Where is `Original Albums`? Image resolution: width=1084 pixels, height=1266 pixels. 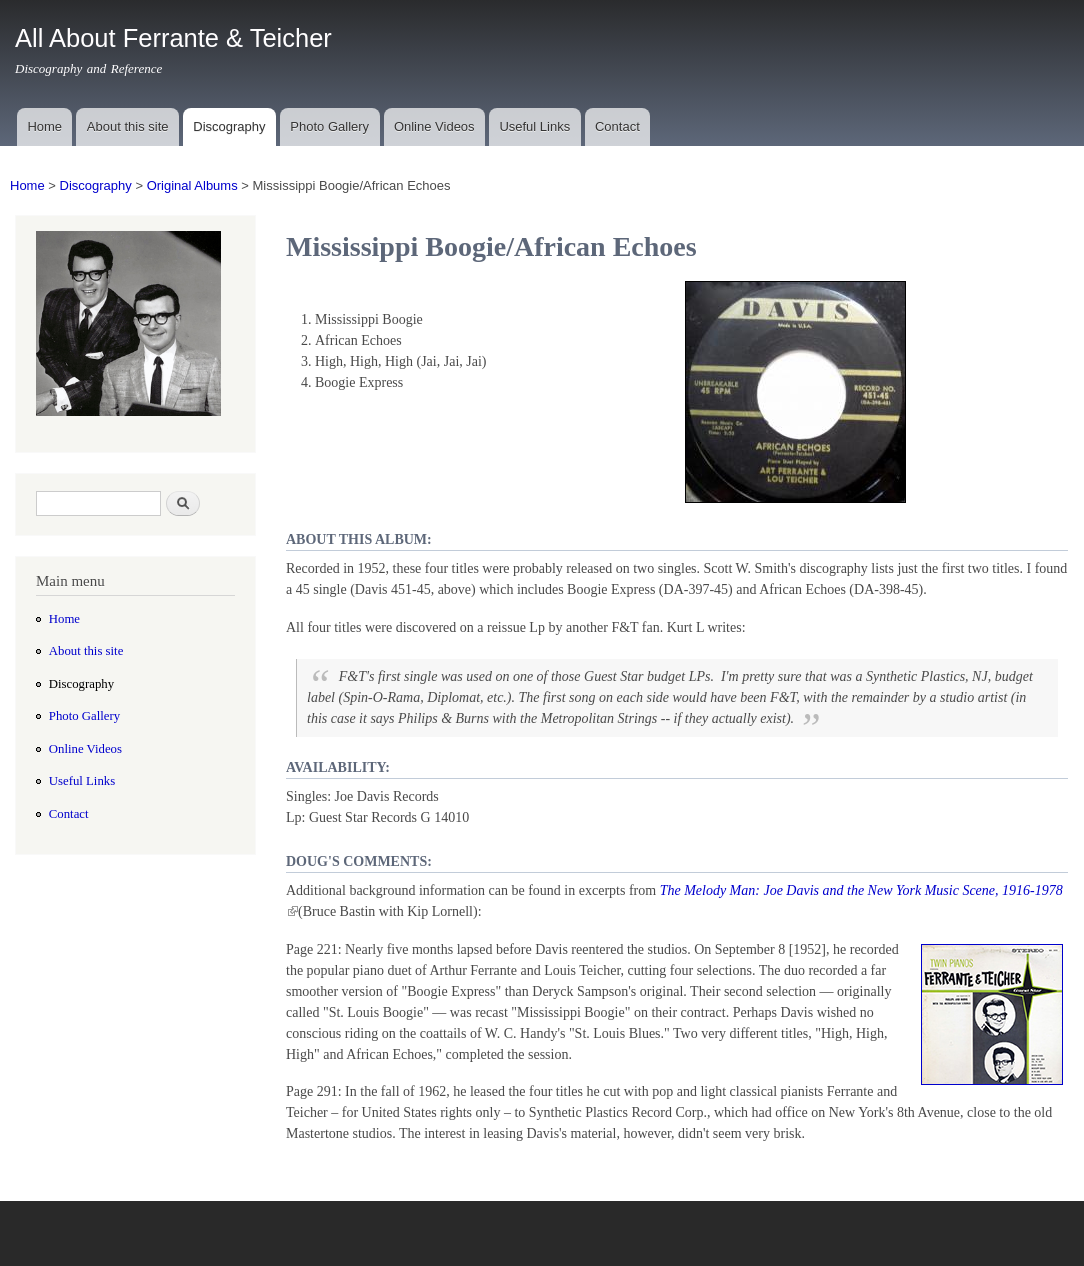
Original Albums is located at coordinates (192, 185).